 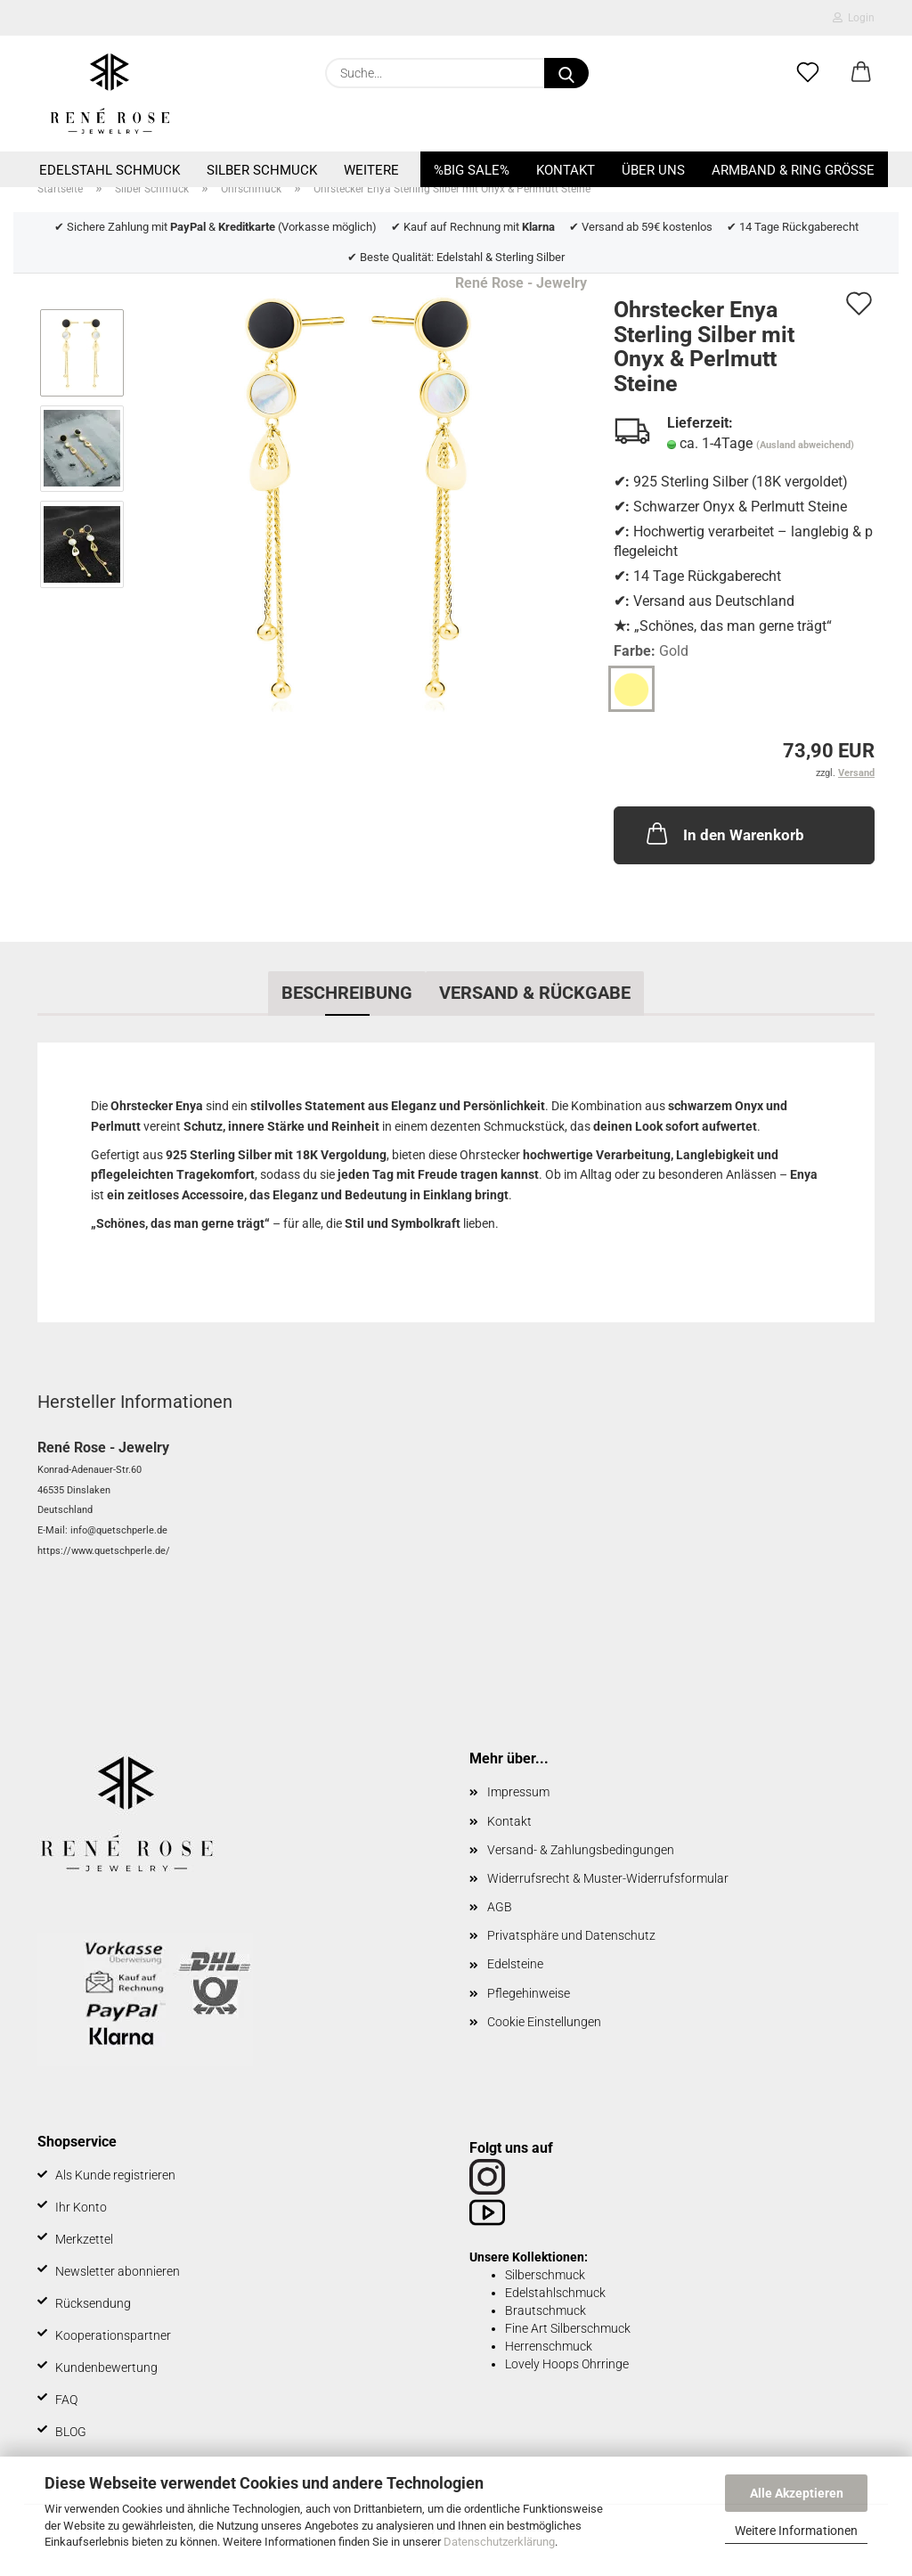 I want to click on (Ausland abweichend), so click(x=805, y=445).